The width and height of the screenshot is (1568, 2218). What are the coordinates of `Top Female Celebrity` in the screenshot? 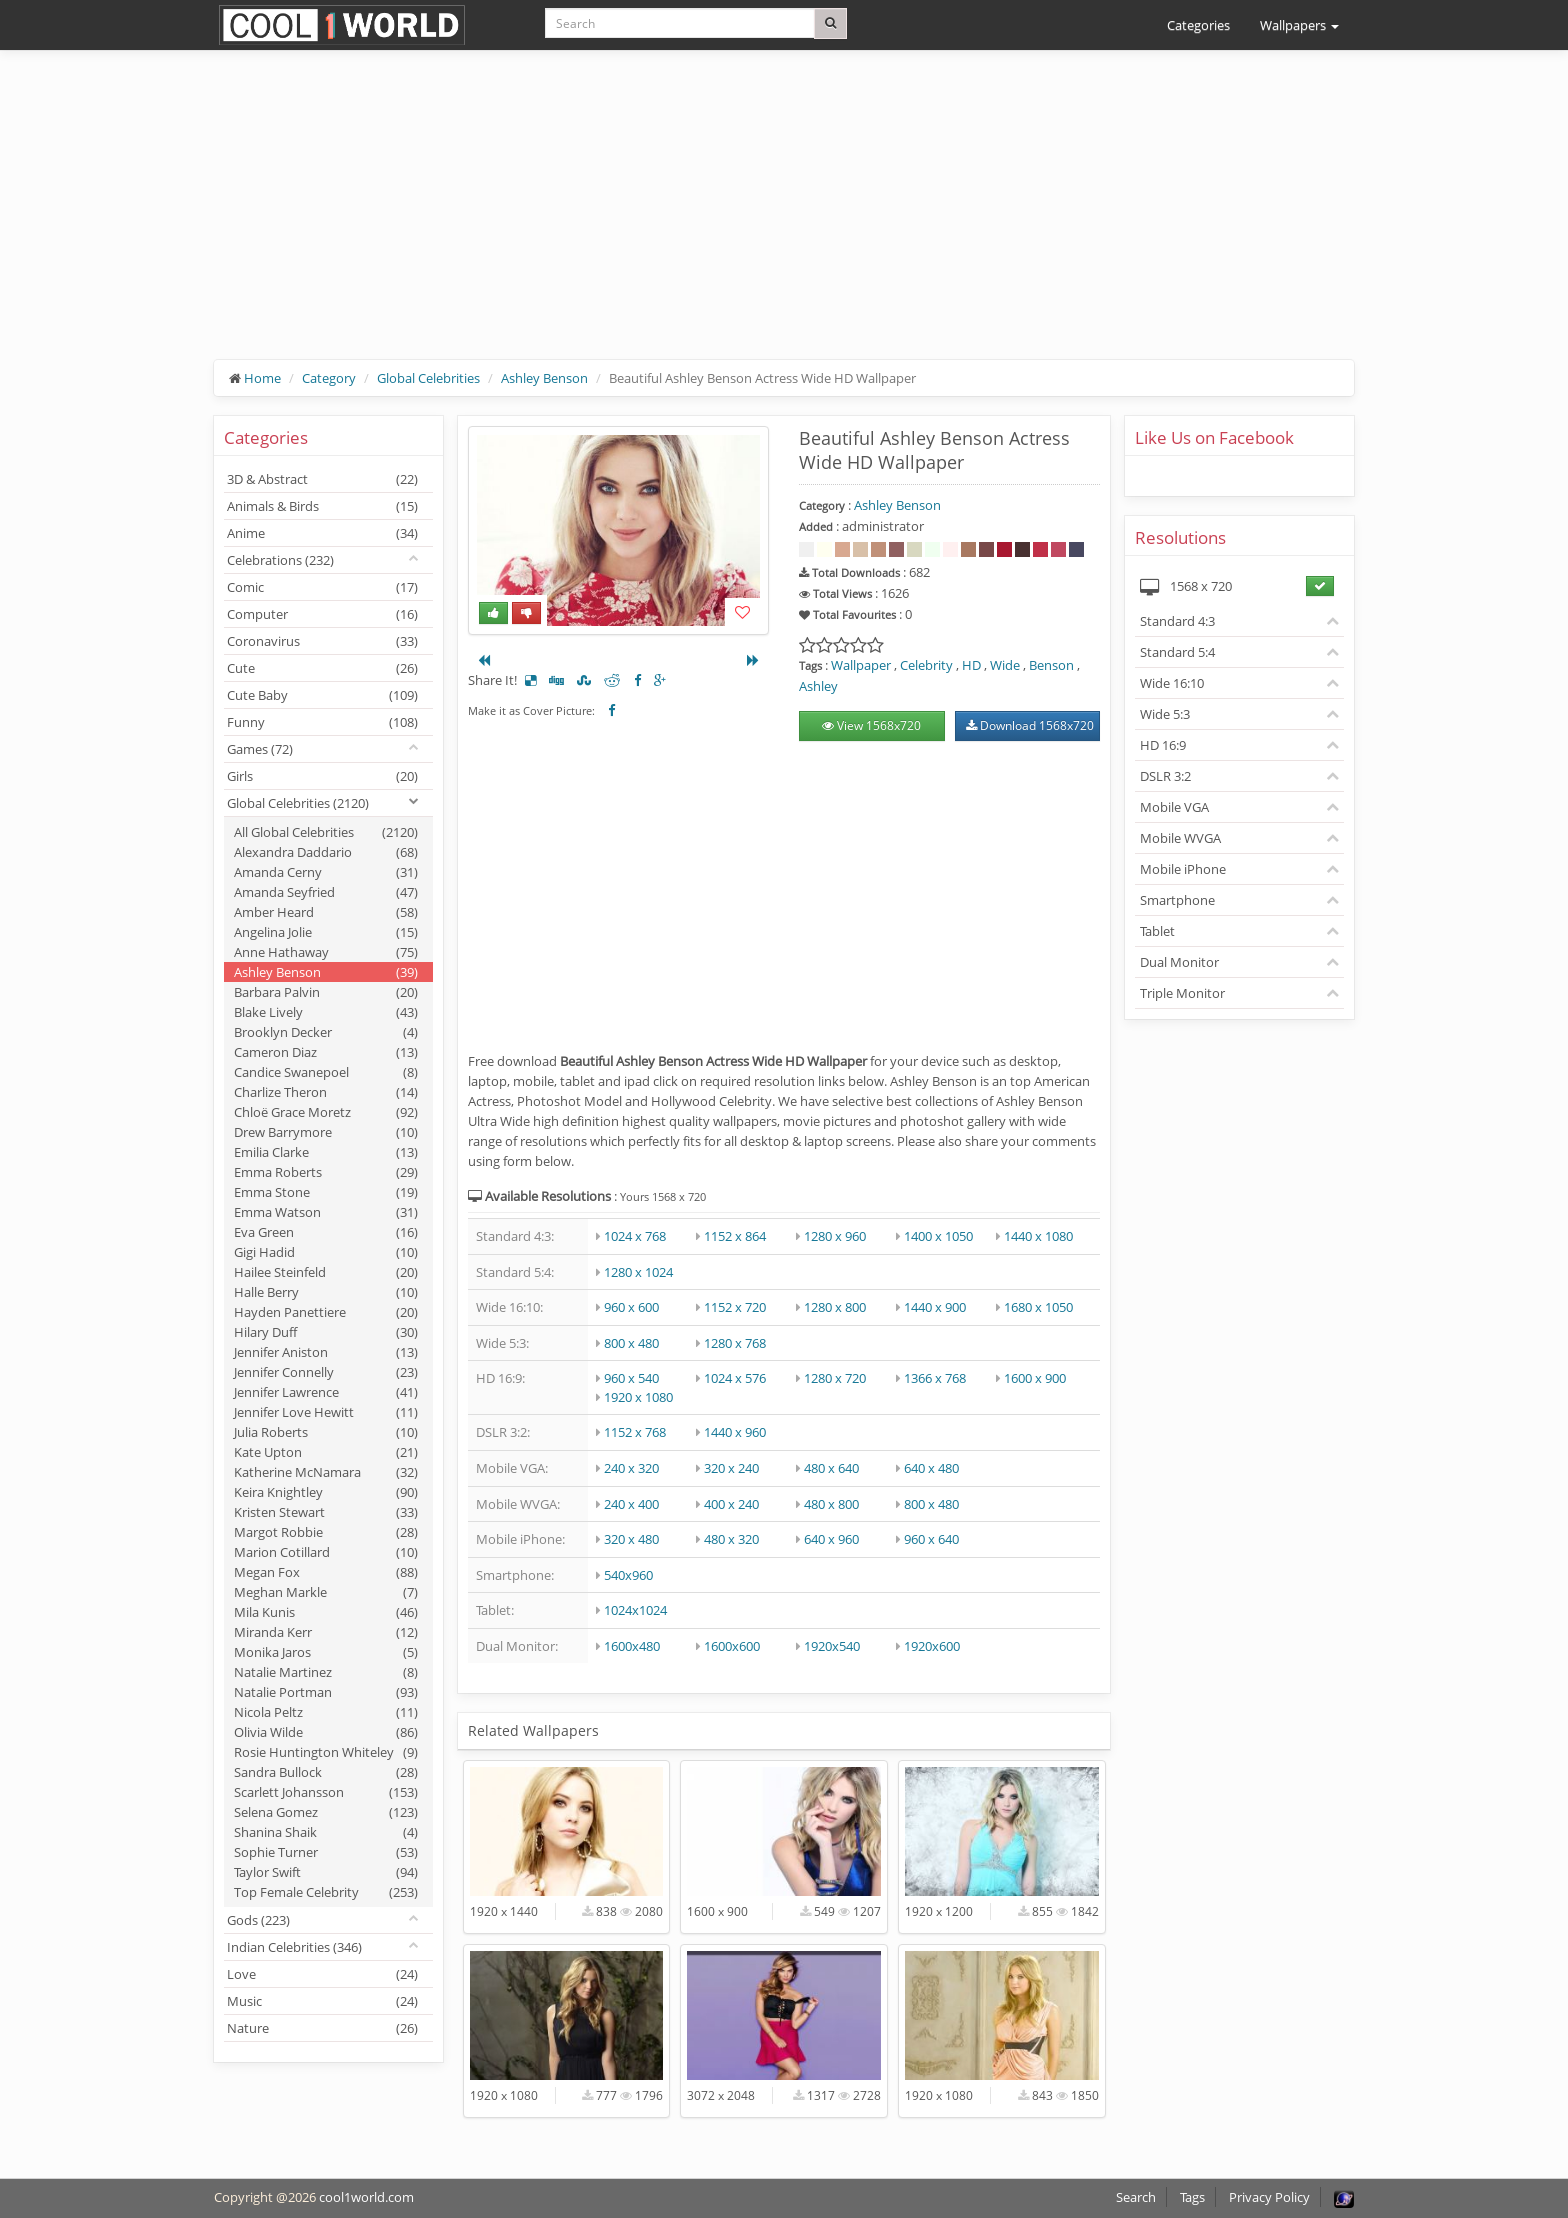 It's located at (326, 1892).